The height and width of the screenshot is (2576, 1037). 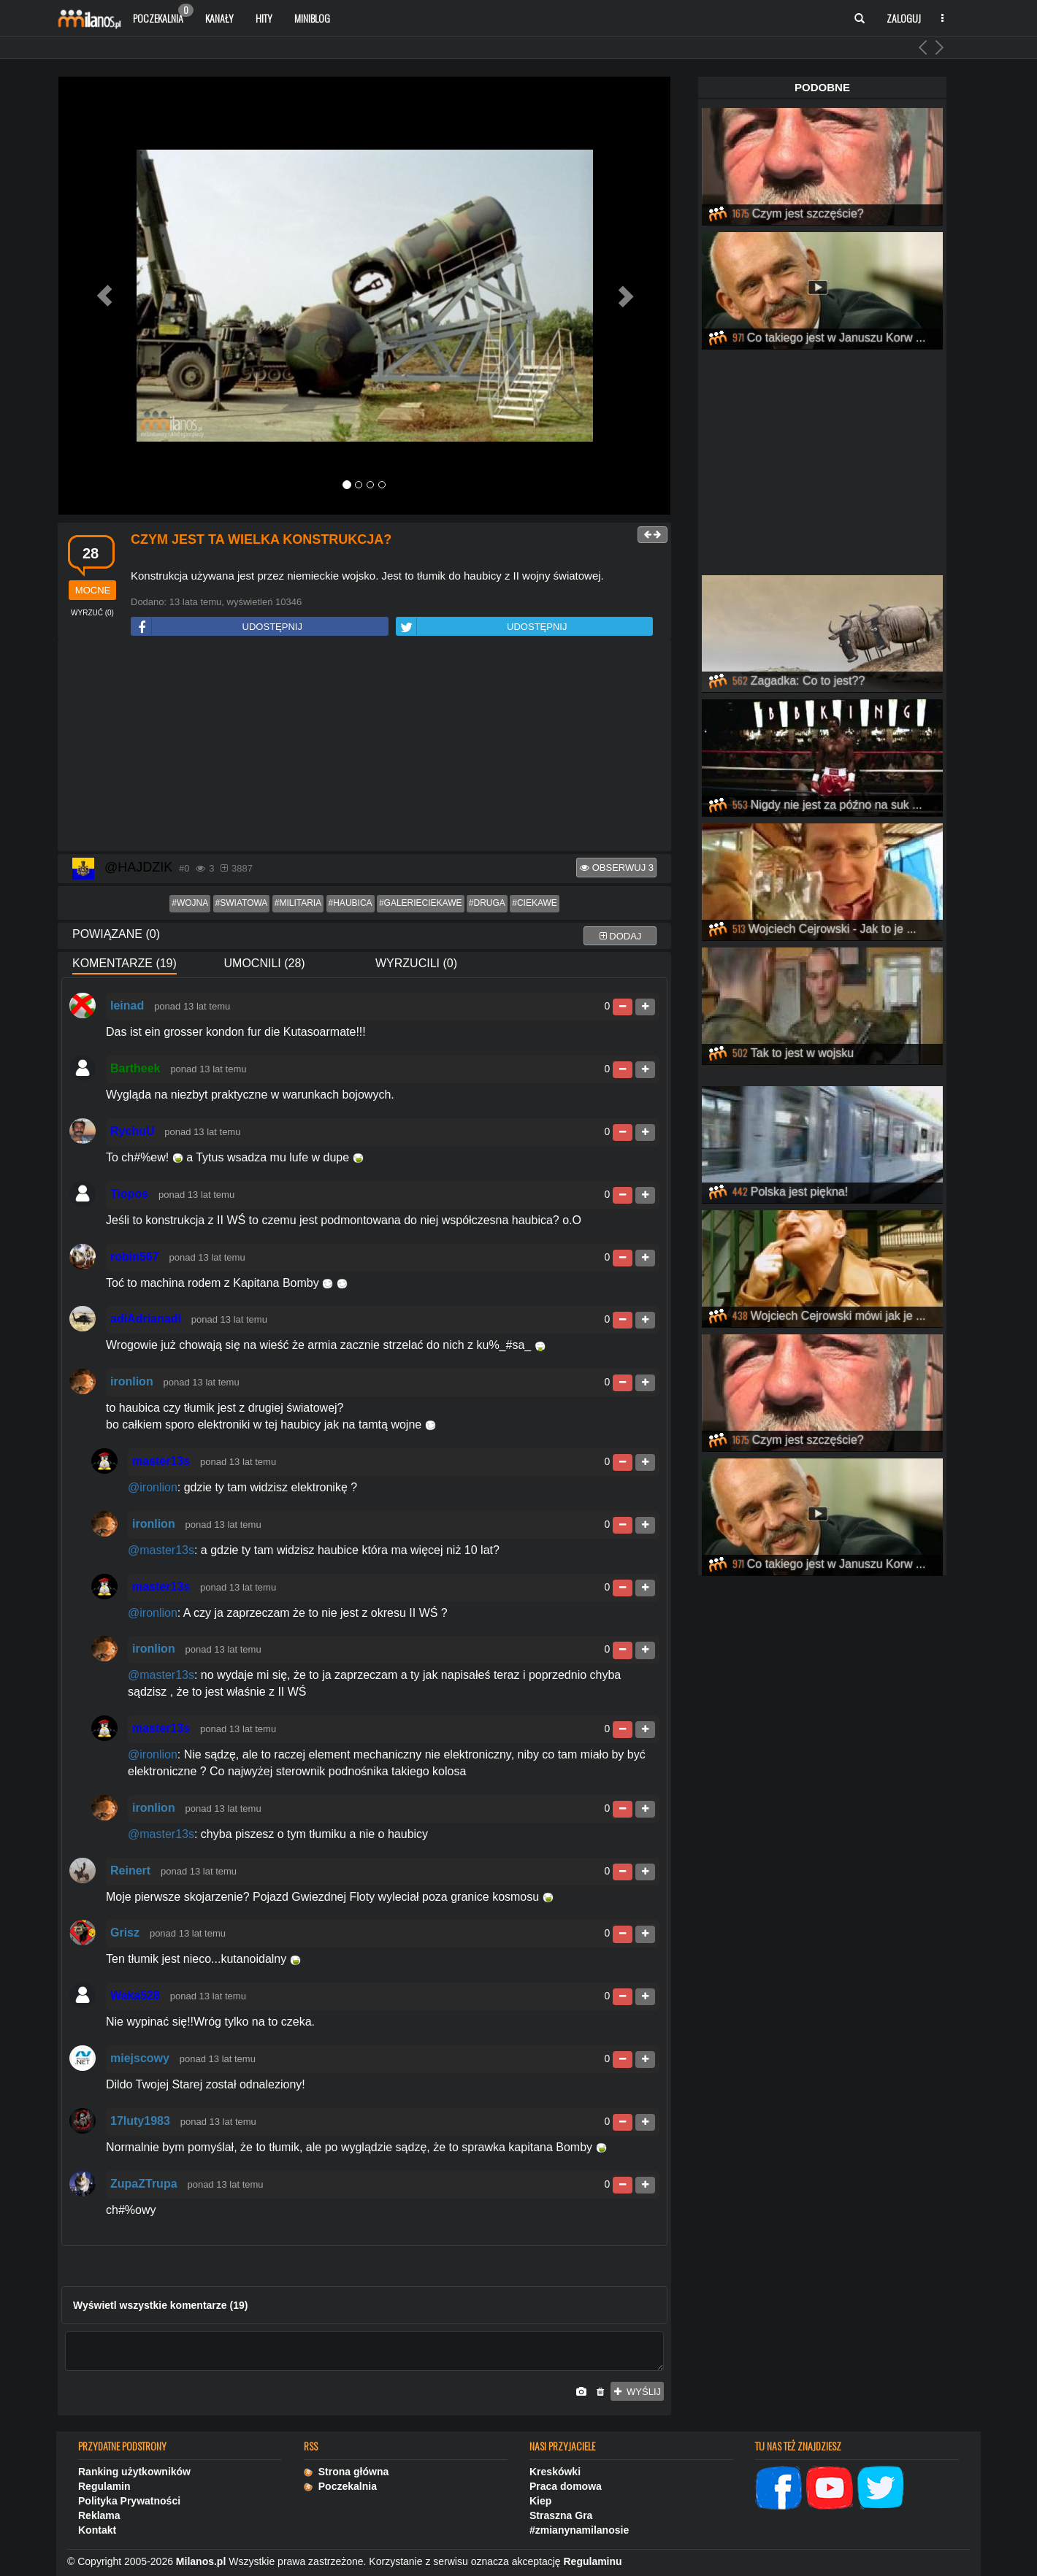 I want to click on #ciekawe, so click(x=534, y=903).